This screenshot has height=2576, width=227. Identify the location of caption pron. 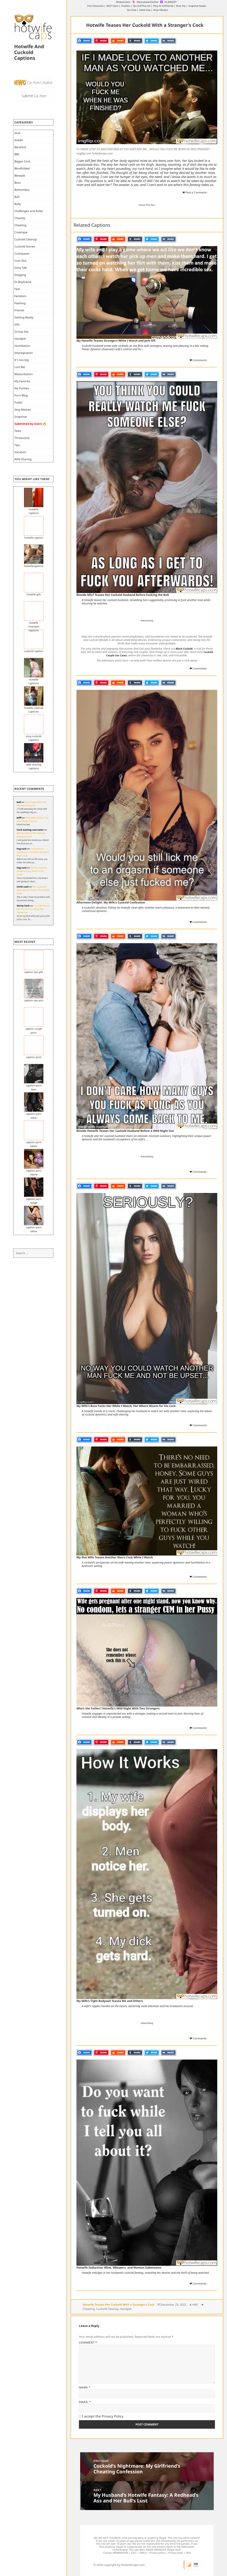
(33, 1057).